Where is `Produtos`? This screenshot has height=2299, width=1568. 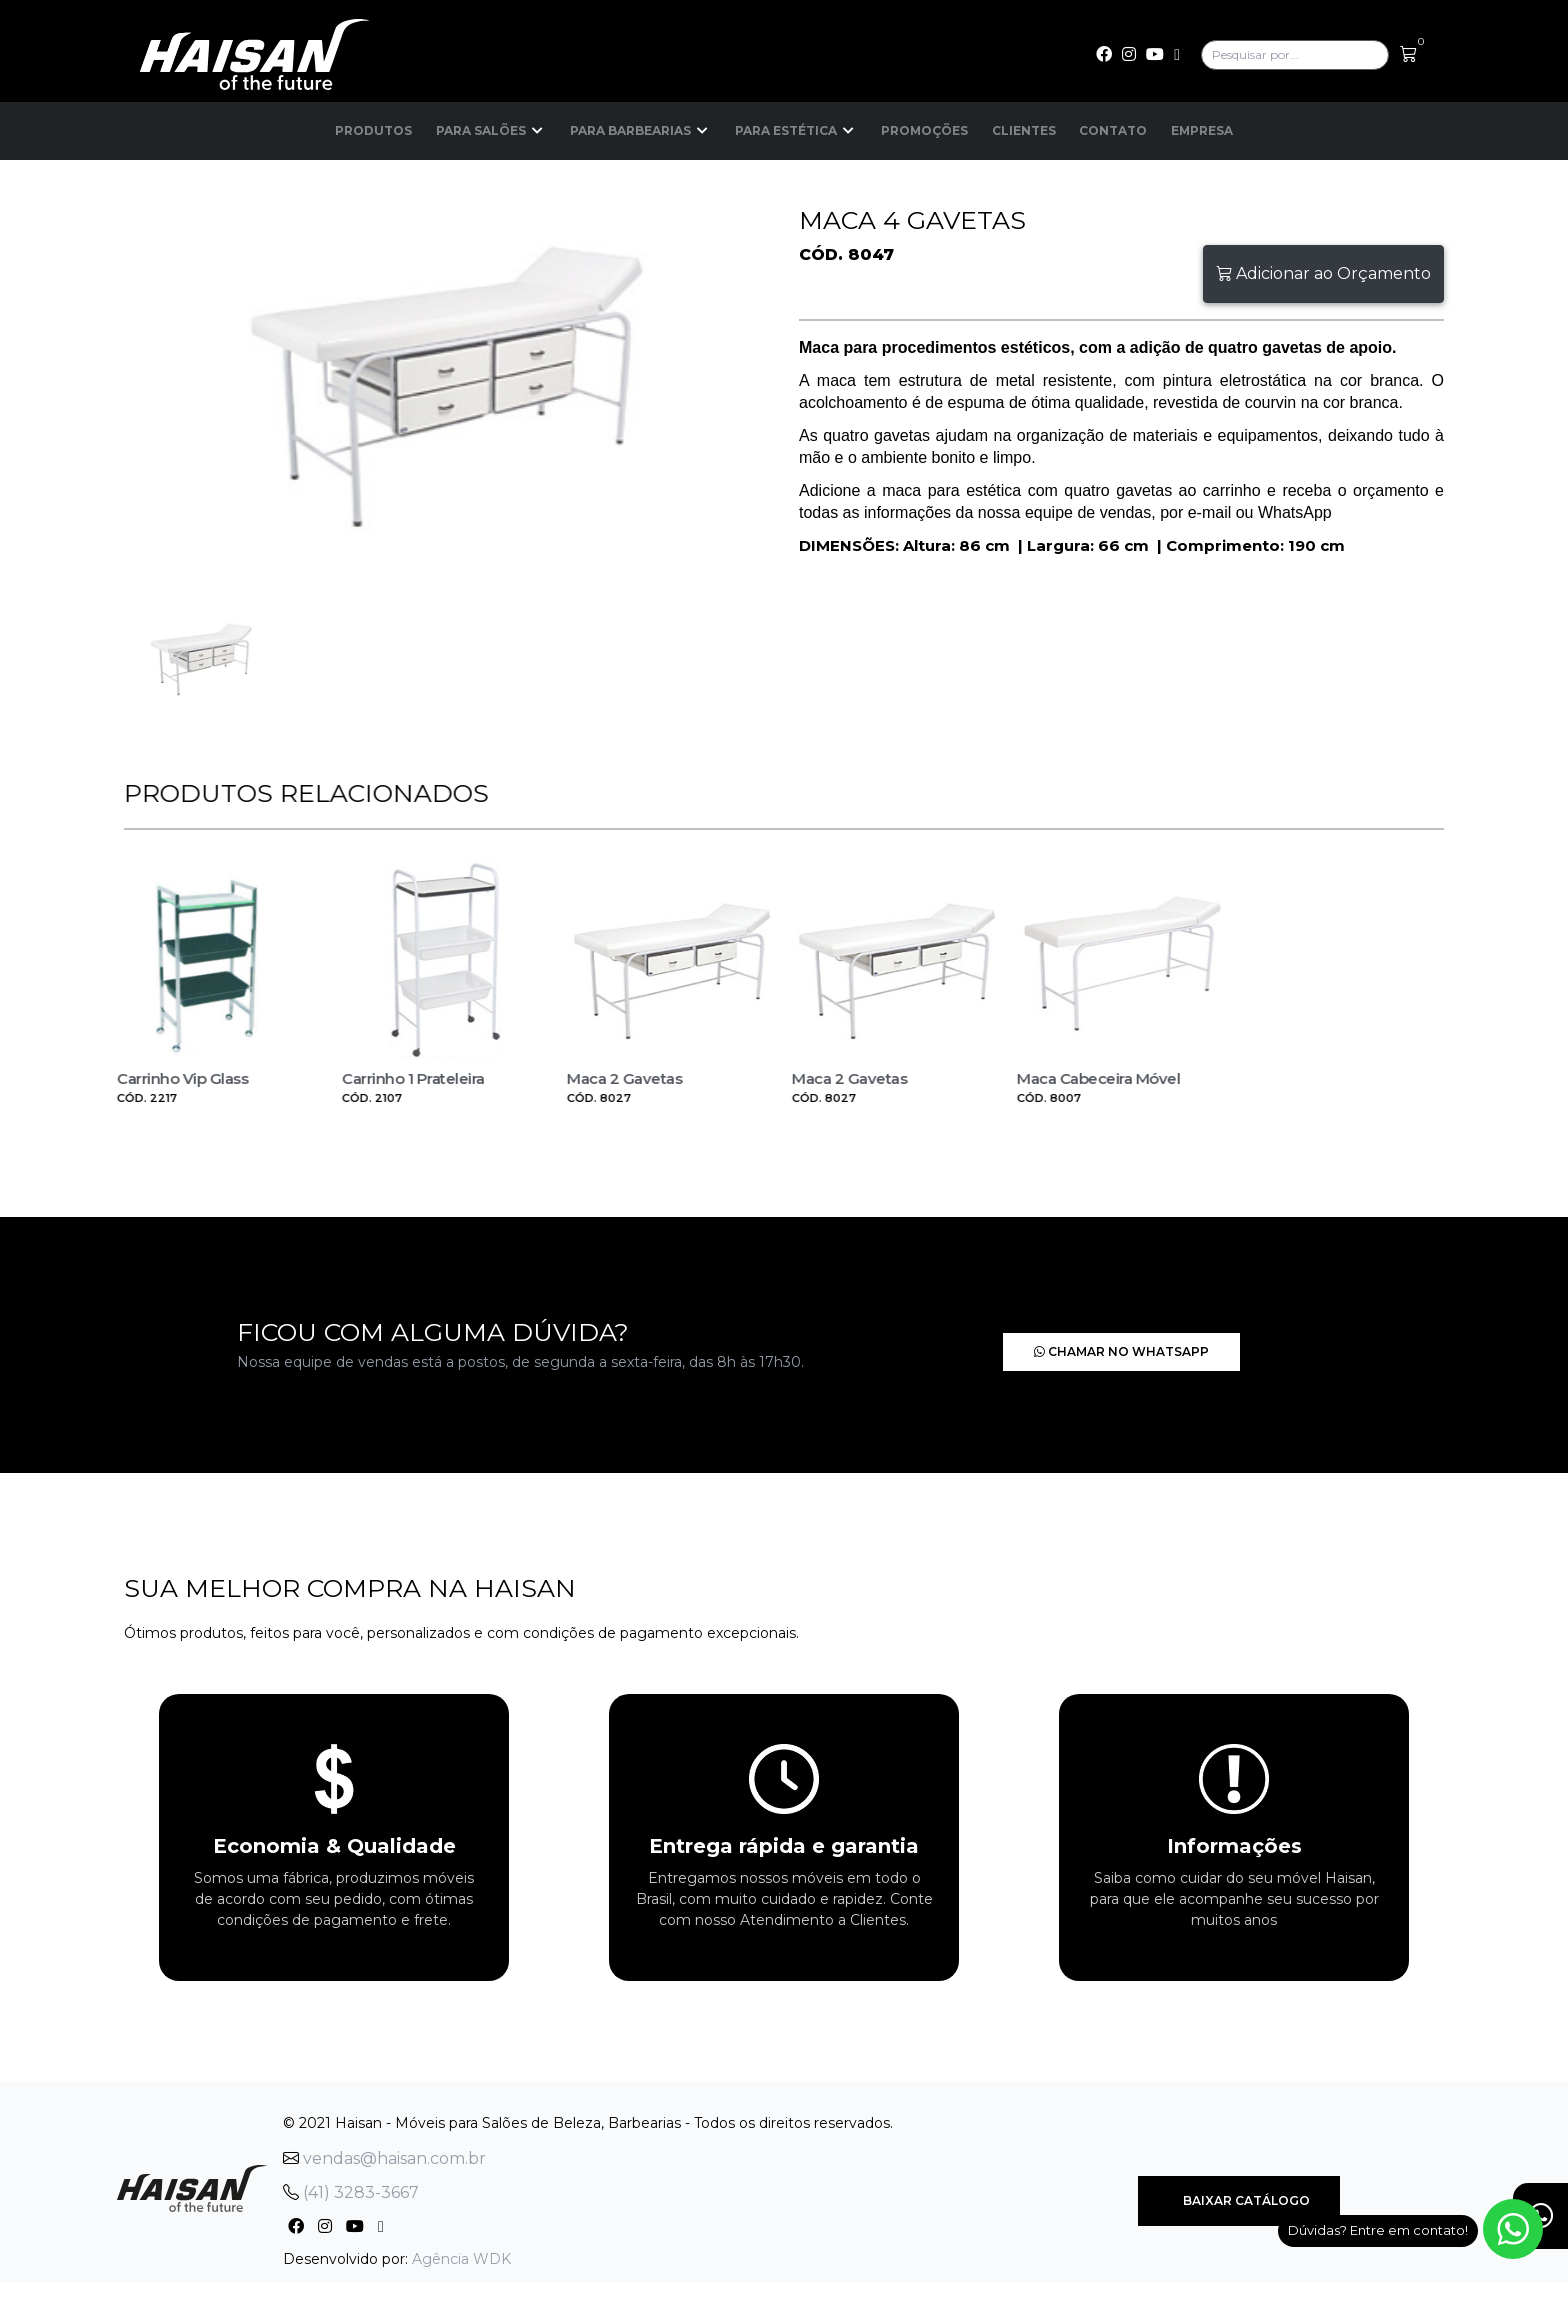
Produtos is located at coordinates (372, 130).